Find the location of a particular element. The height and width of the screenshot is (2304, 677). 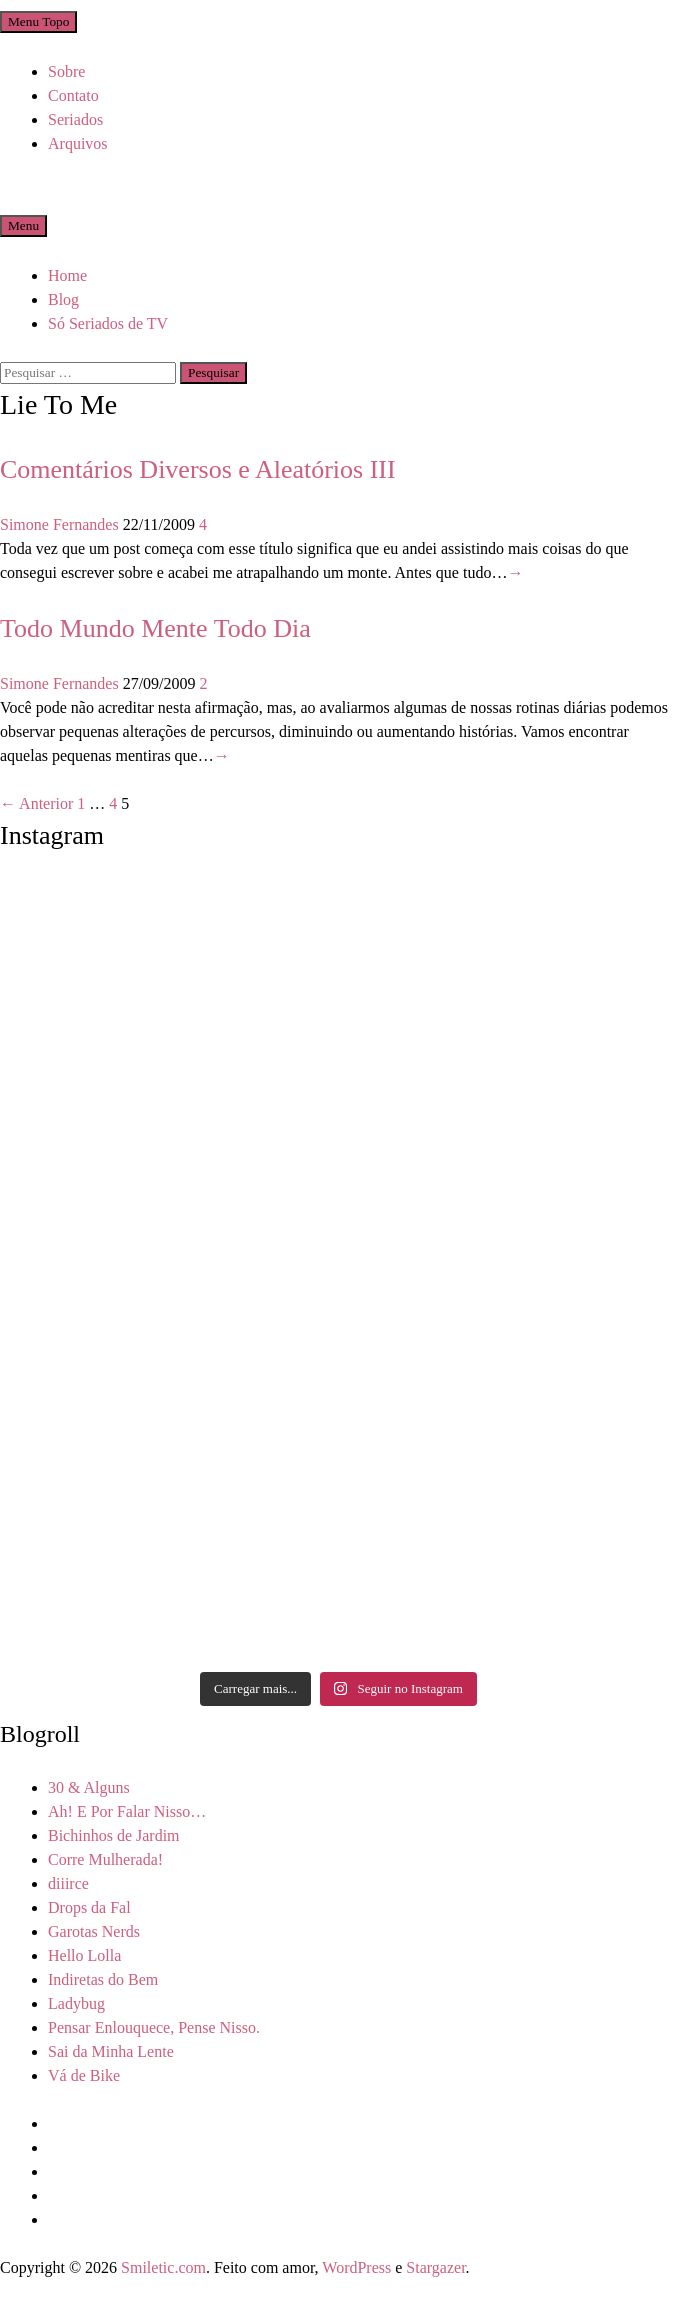

Hello Lolla is located at coordinates (84, 1955).